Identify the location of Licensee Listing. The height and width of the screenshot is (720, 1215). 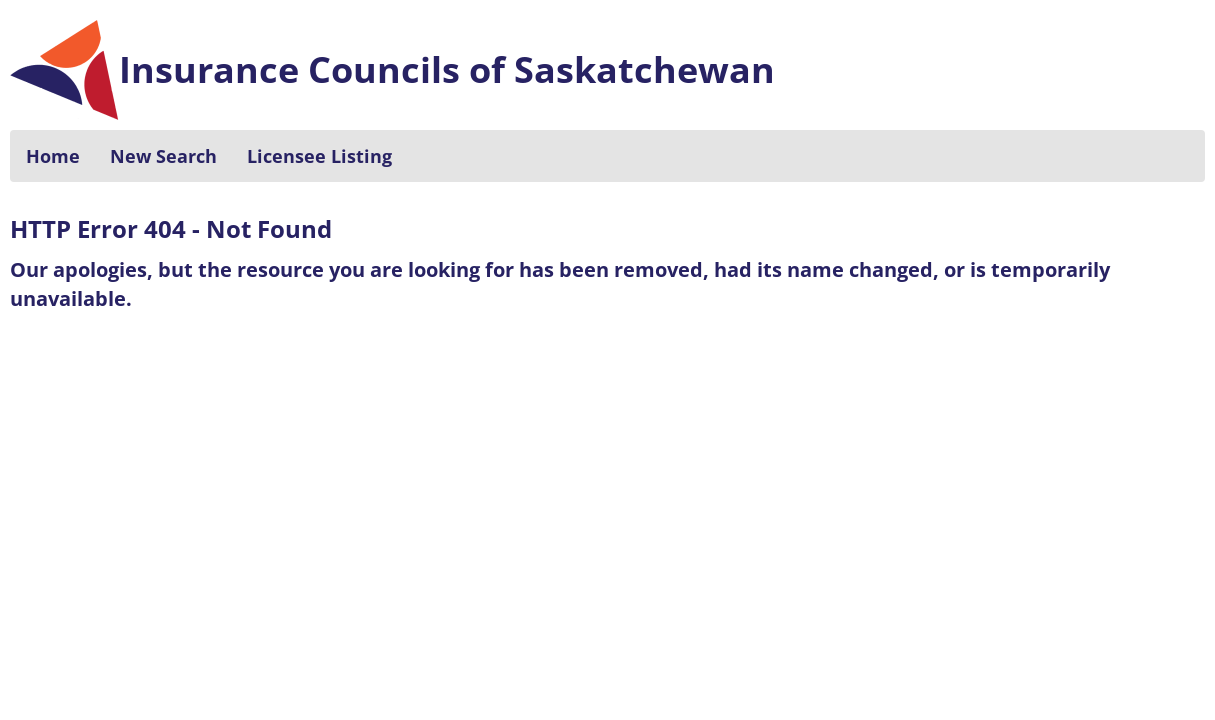
(319, 156).